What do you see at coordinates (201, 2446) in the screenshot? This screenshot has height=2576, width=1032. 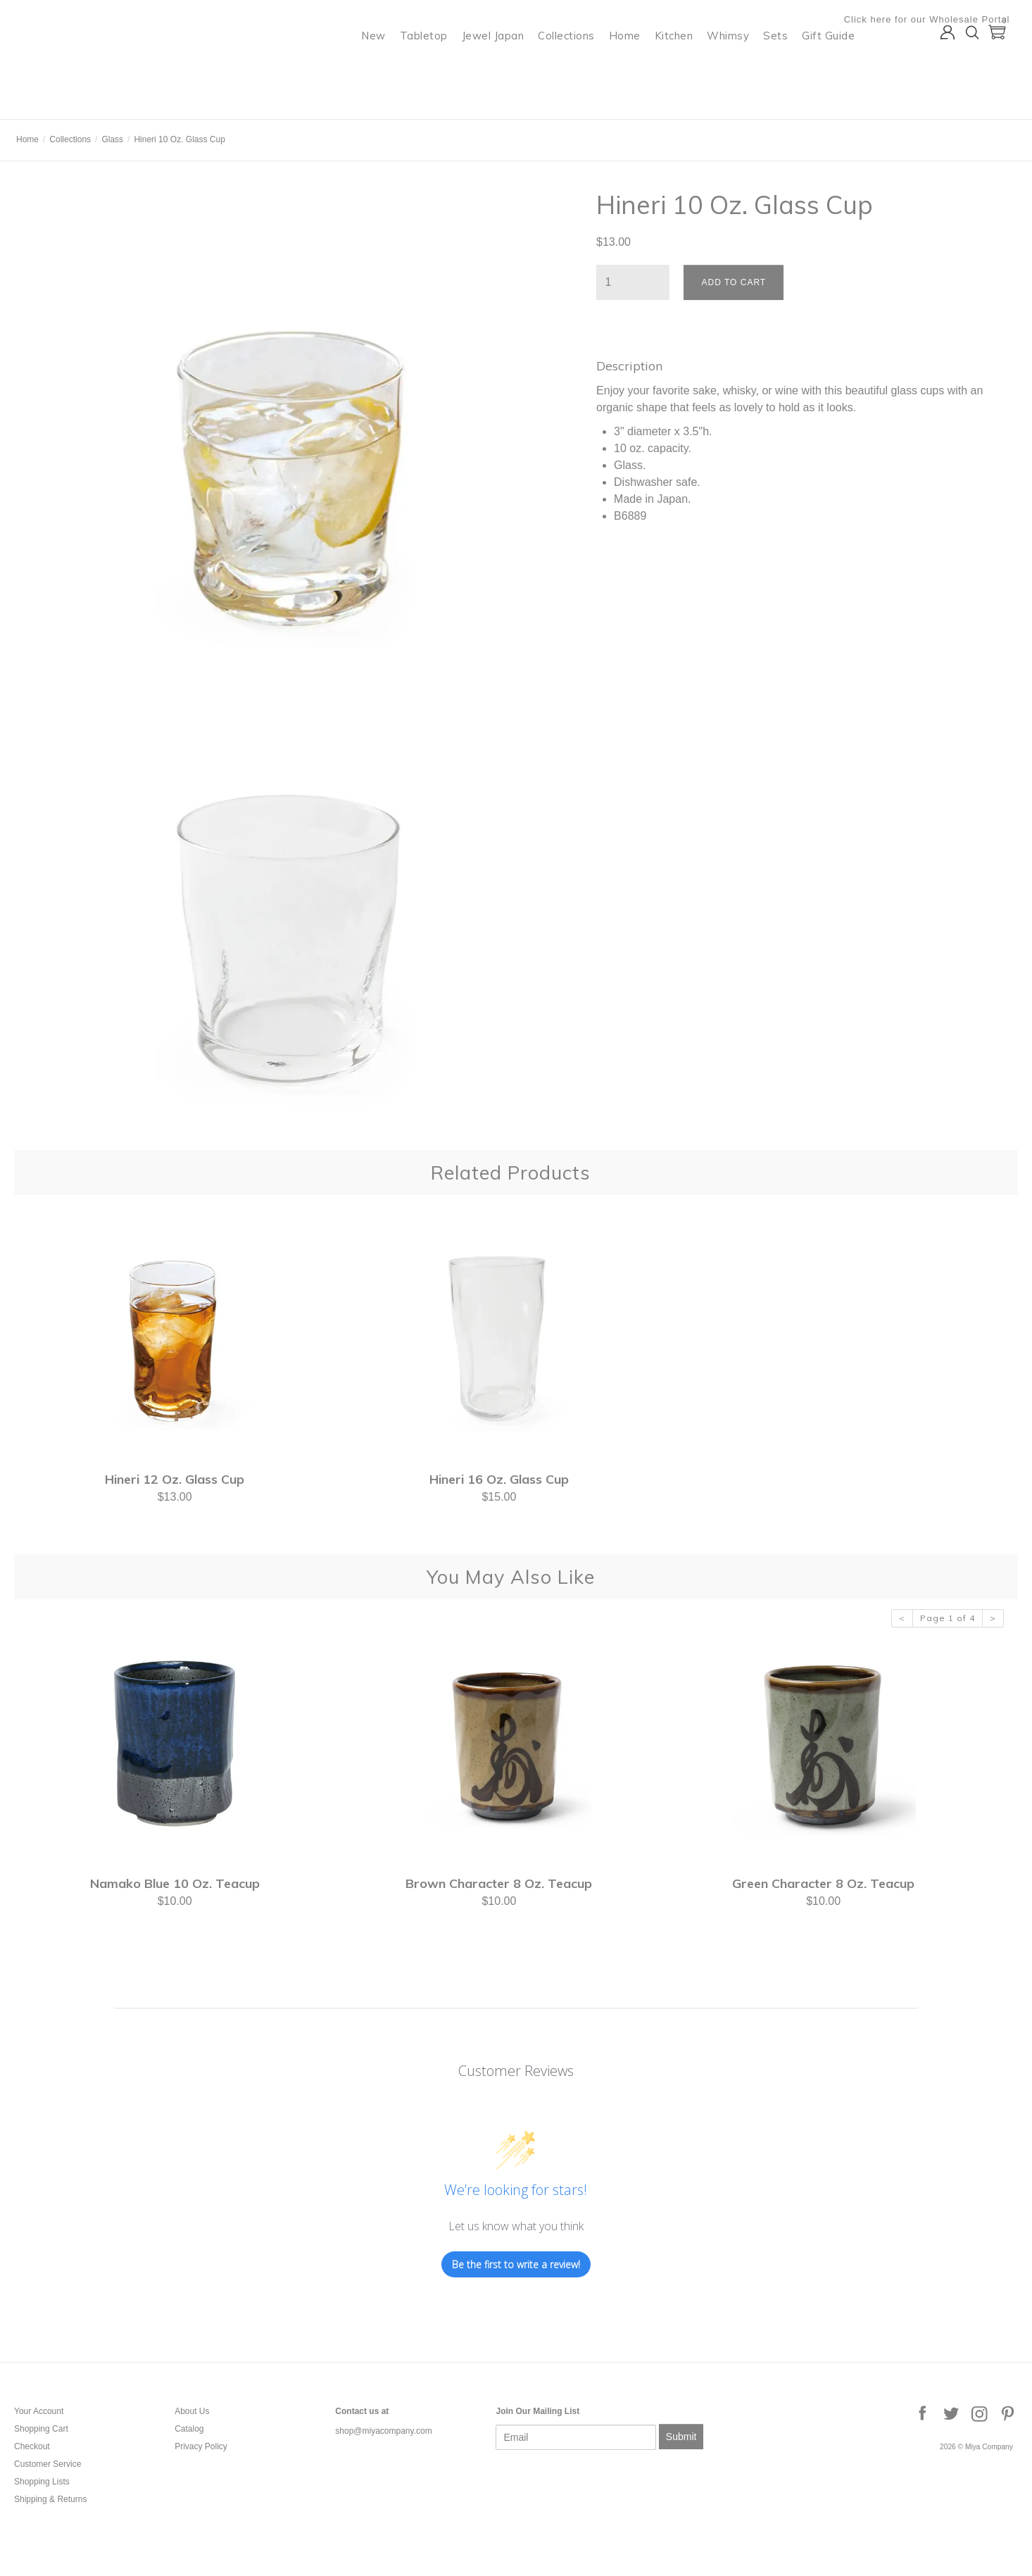 I see `Privacy Policy` at bounding box center [201, 2446].